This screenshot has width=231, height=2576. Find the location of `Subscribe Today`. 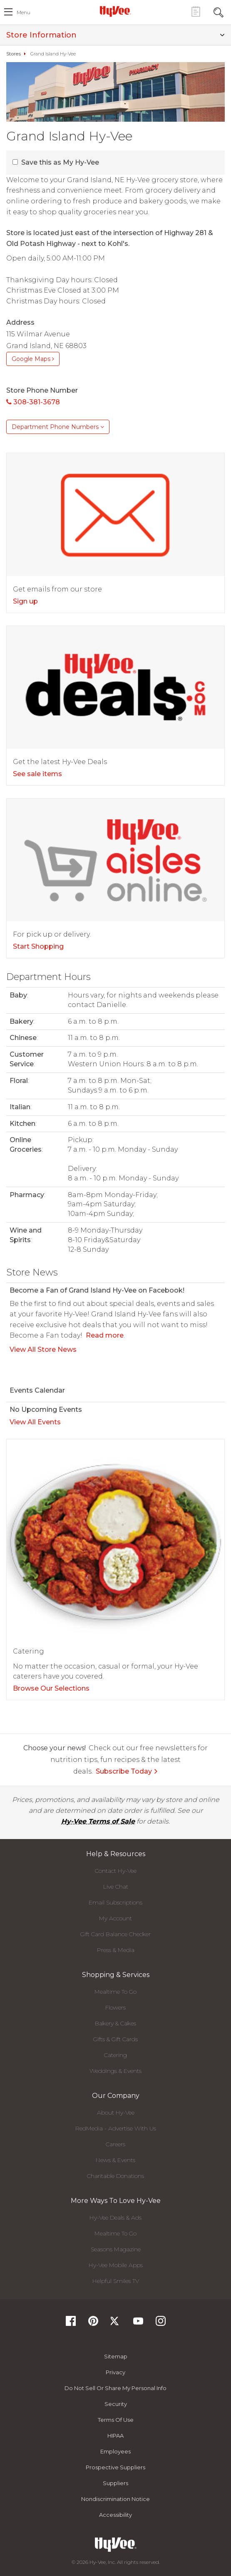

Subscribe Today is located at coordinates (127, 1771).